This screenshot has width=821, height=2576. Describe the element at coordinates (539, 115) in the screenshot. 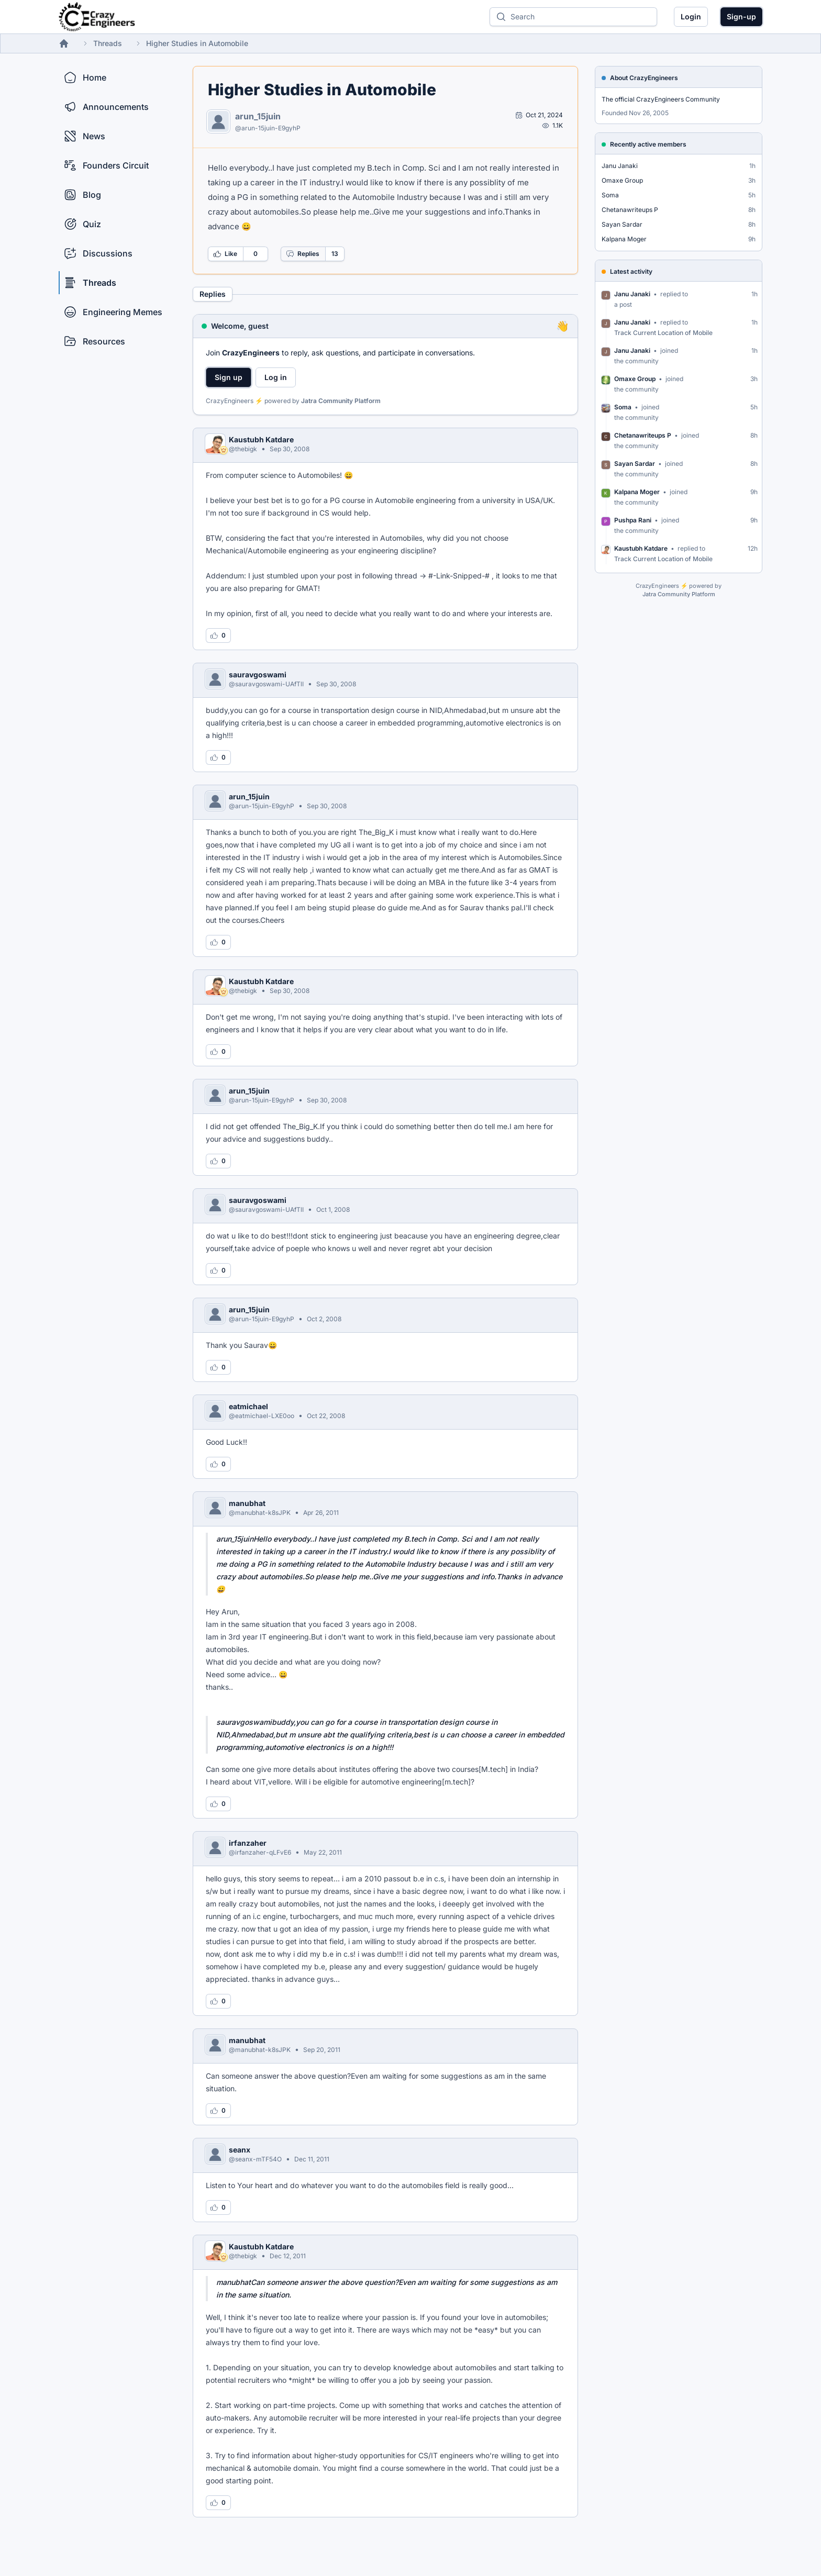

I see `[Open post by arun_15juin]` at that location.